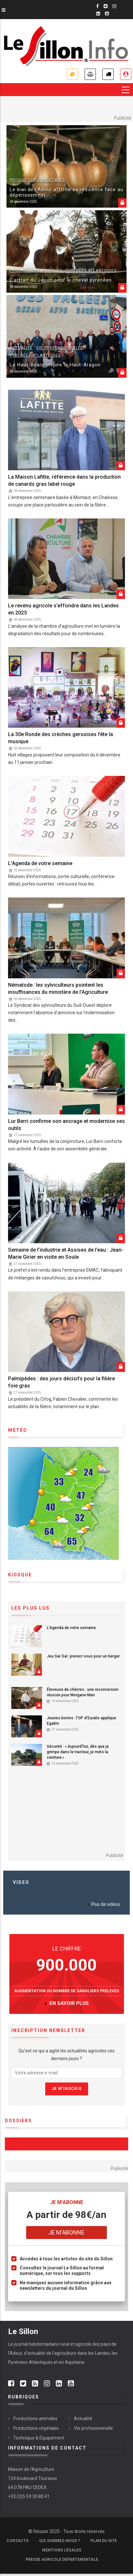 The image size is (133, 2576). What do you see at coordinates (64, 480) in the screenshot?
I see `La Maison Lafitte, référence dans la production de canards gras label rouge` at bounding box center [64, 480].